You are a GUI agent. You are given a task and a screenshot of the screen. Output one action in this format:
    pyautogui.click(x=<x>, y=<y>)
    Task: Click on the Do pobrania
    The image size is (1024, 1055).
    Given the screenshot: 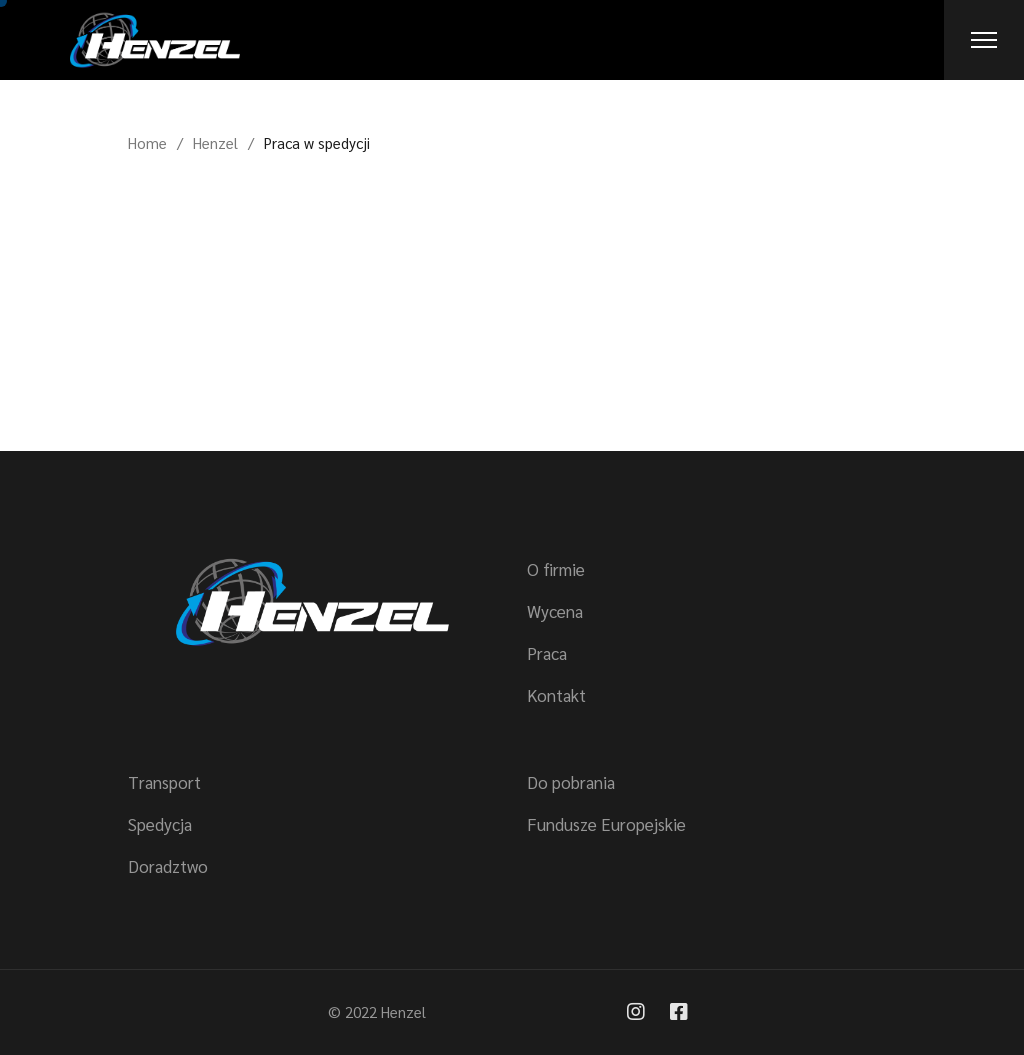 What is the action you would take?
    pyautogui.click(x=571, y=782)
    